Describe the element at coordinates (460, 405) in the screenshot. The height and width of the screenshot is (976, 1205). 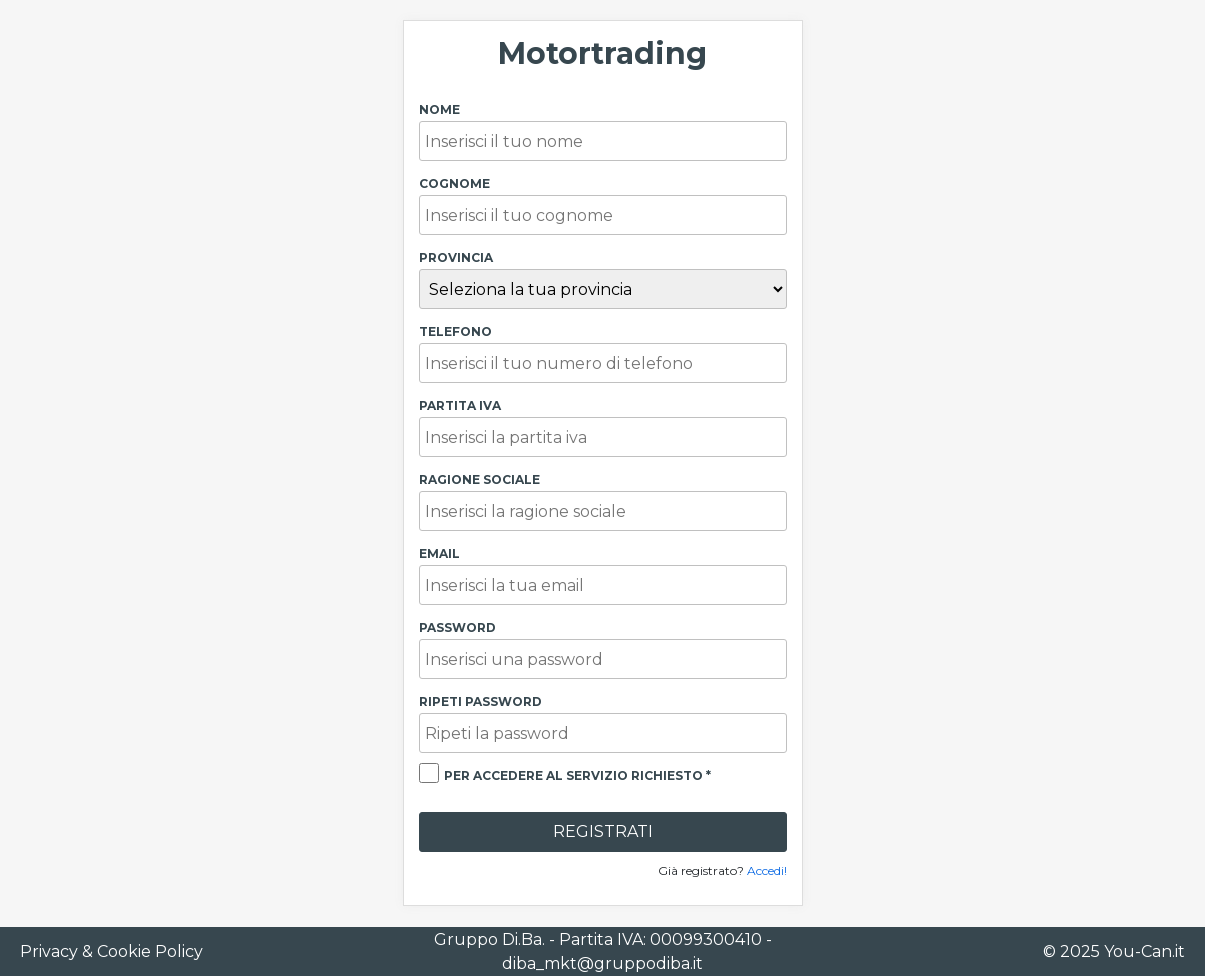
I see `Partita Iva` at that location.